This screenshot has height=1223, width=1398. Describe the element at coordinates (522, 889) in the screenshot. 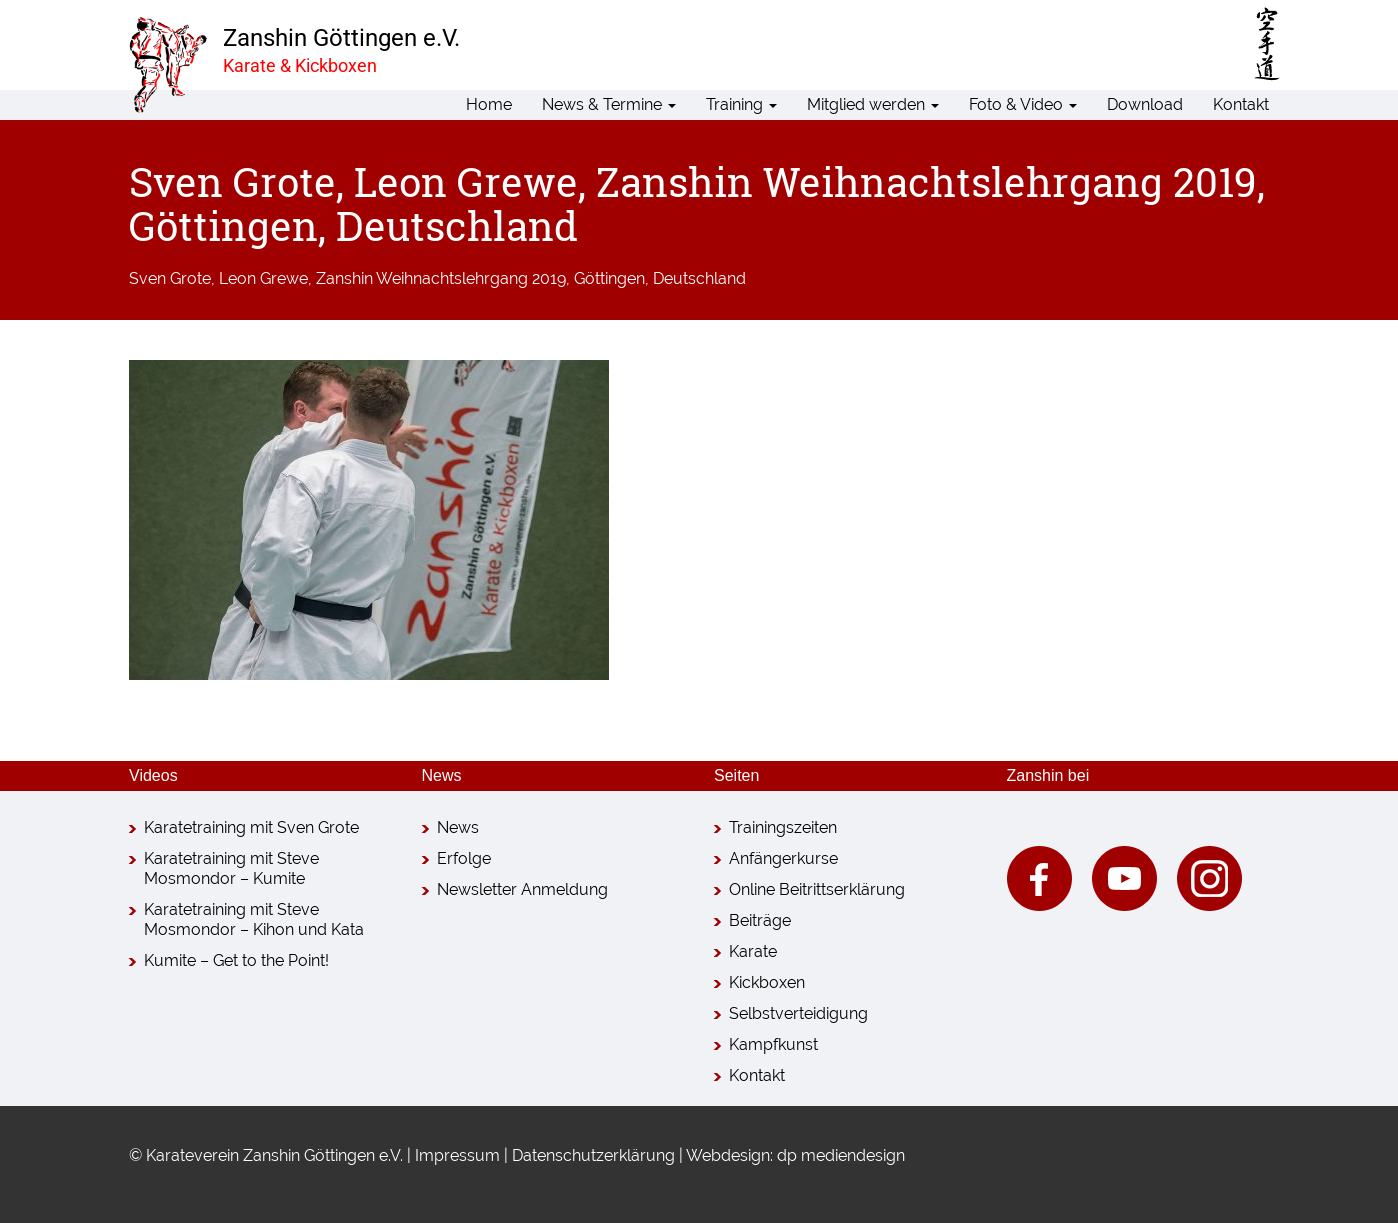

I see `Newsletter Anmeldung` at that location.